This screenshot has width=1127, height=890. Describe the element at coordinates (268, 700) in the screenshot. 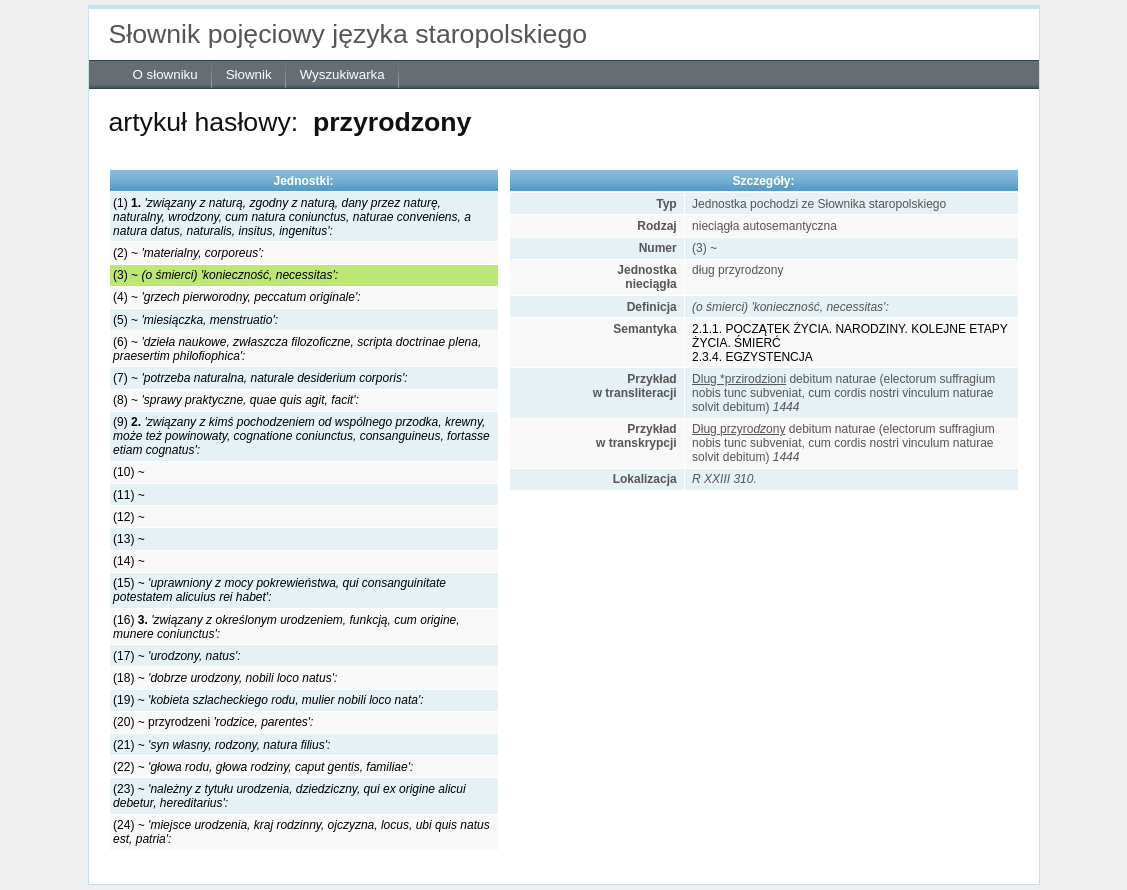

I see `(19) ~` at that location.